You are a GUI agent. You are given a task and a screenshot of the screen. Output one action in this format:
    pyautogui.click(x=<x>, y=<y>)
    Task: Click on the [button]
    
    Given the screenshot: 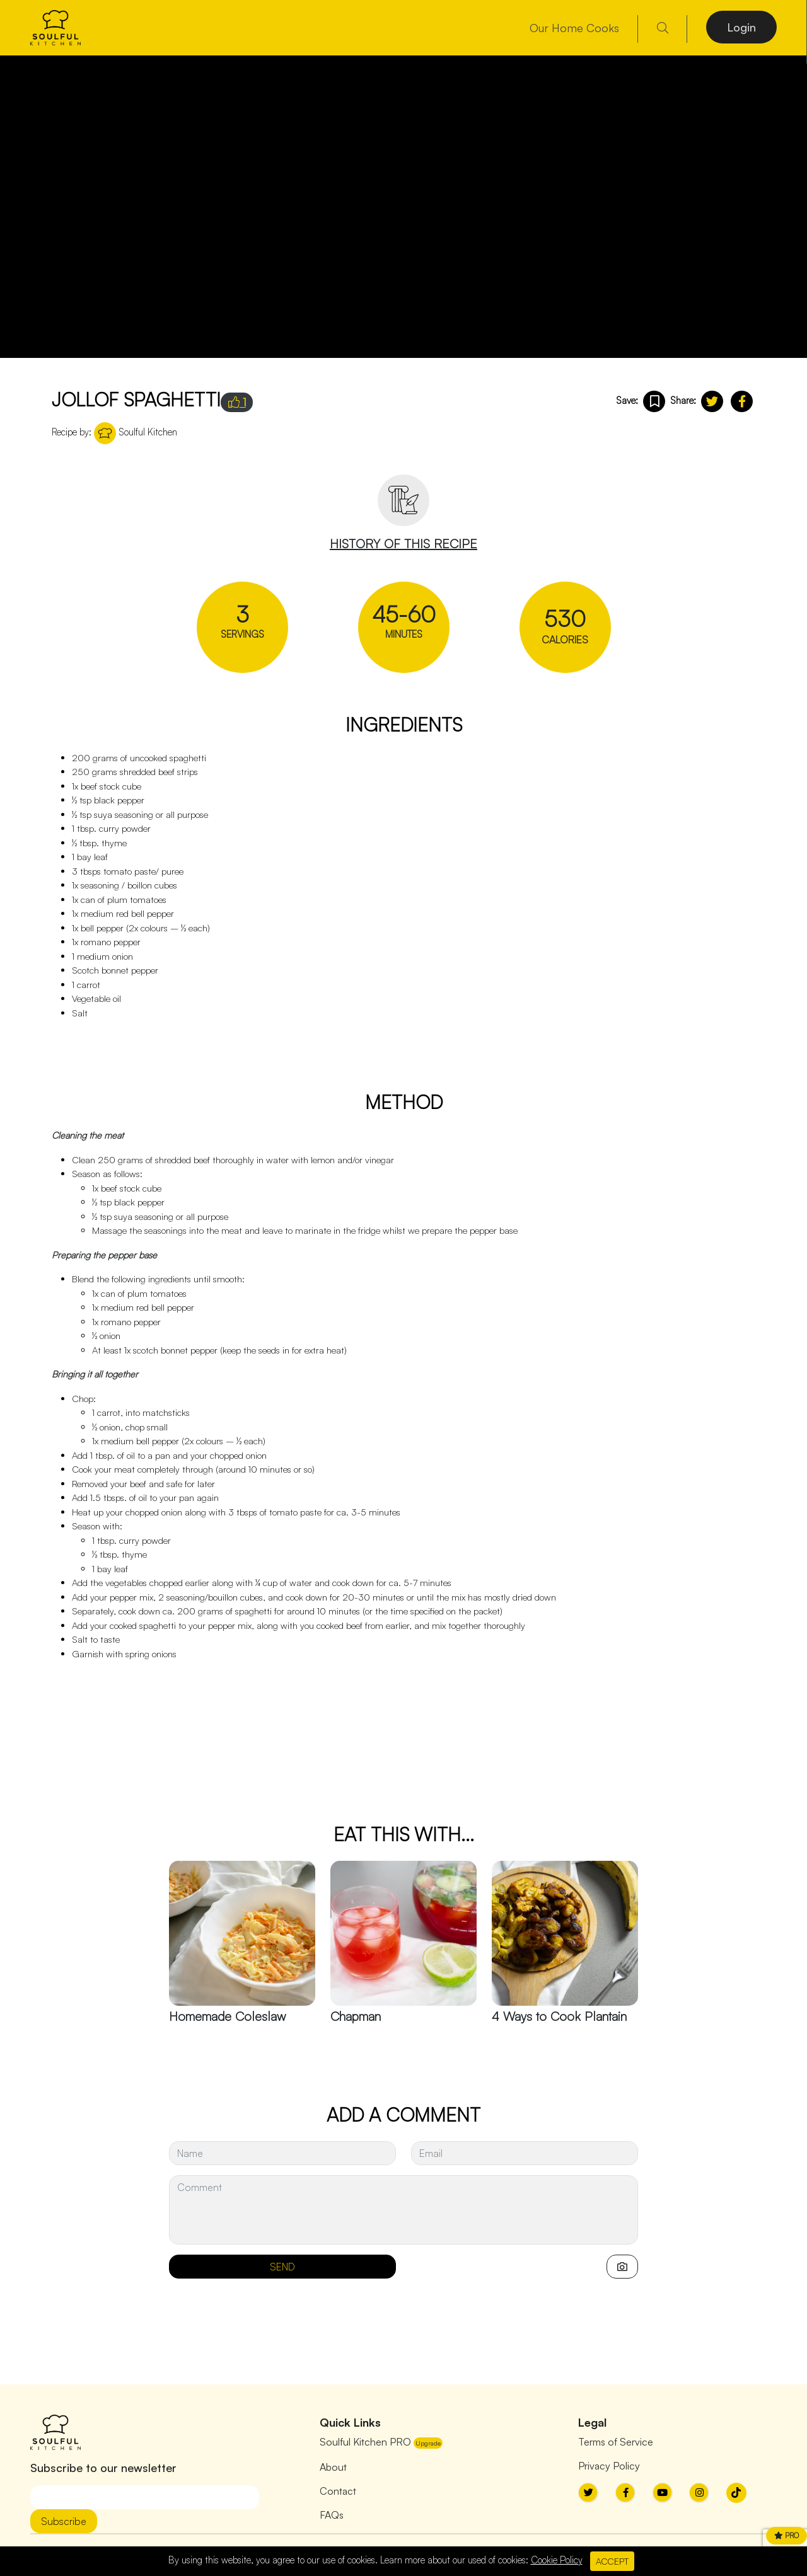 What is the action you would take?
    pyautogui.click(x=712, y=401)
    